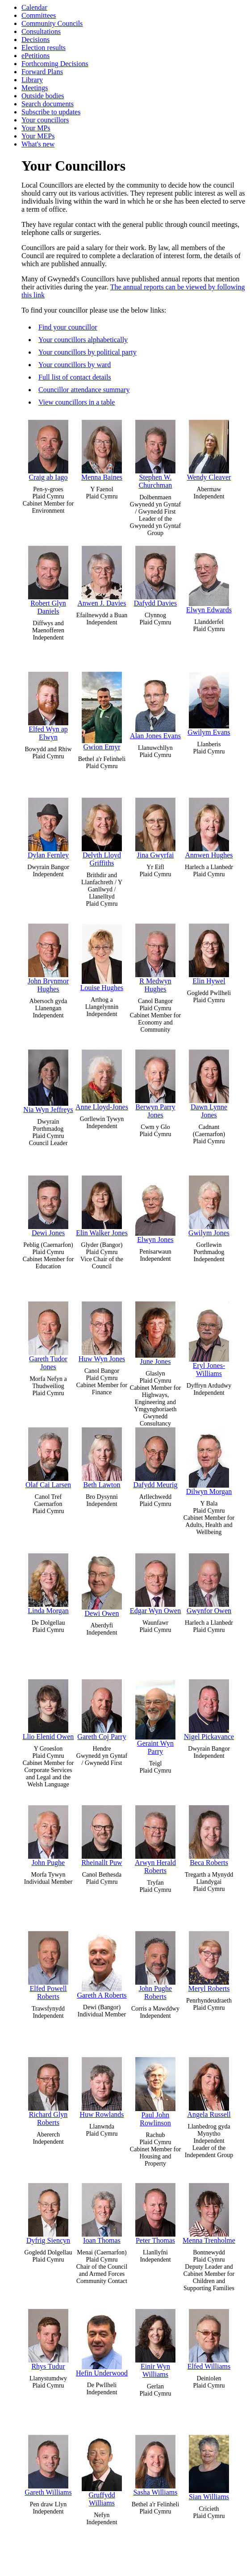 The height and width of the screenshot is (2576, 250). What do you see at coordinates (209, 954) in the screenshot?
I see `Elin Hywel` at bounding box center [209, 954].